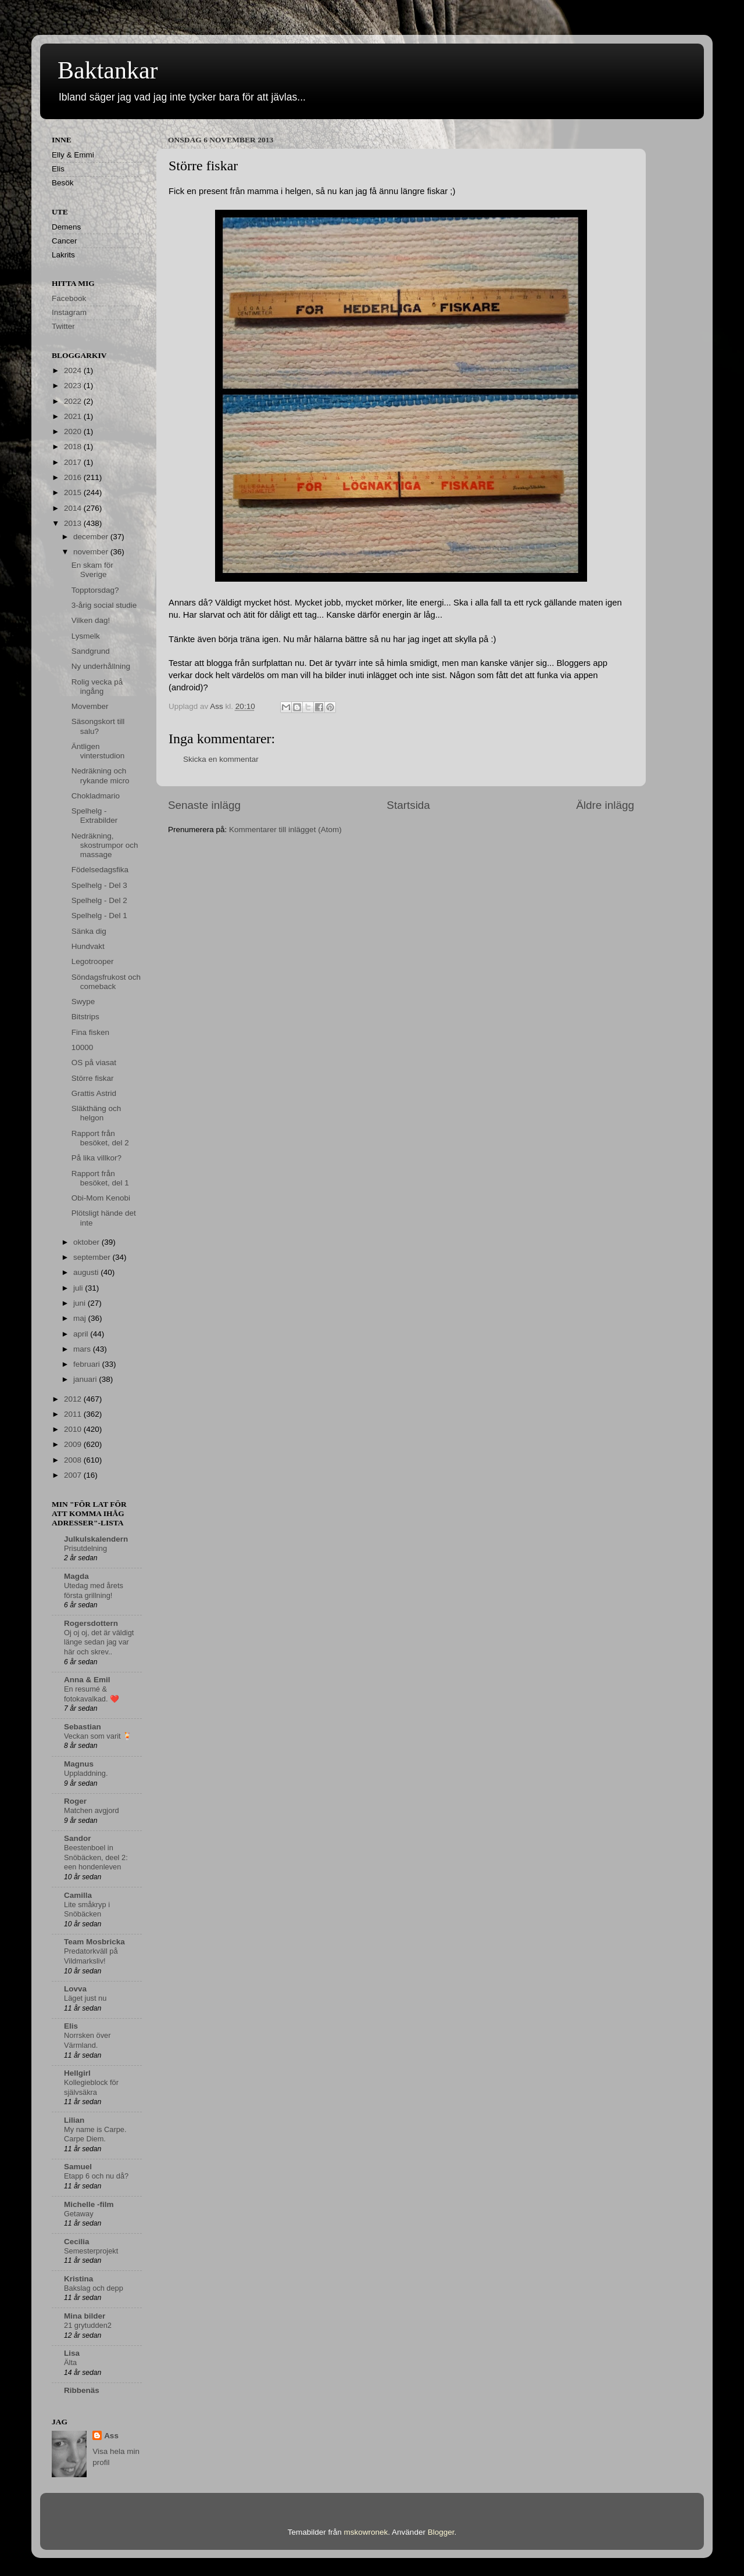  I want to click on Uppladdning., so click(86, 1773).